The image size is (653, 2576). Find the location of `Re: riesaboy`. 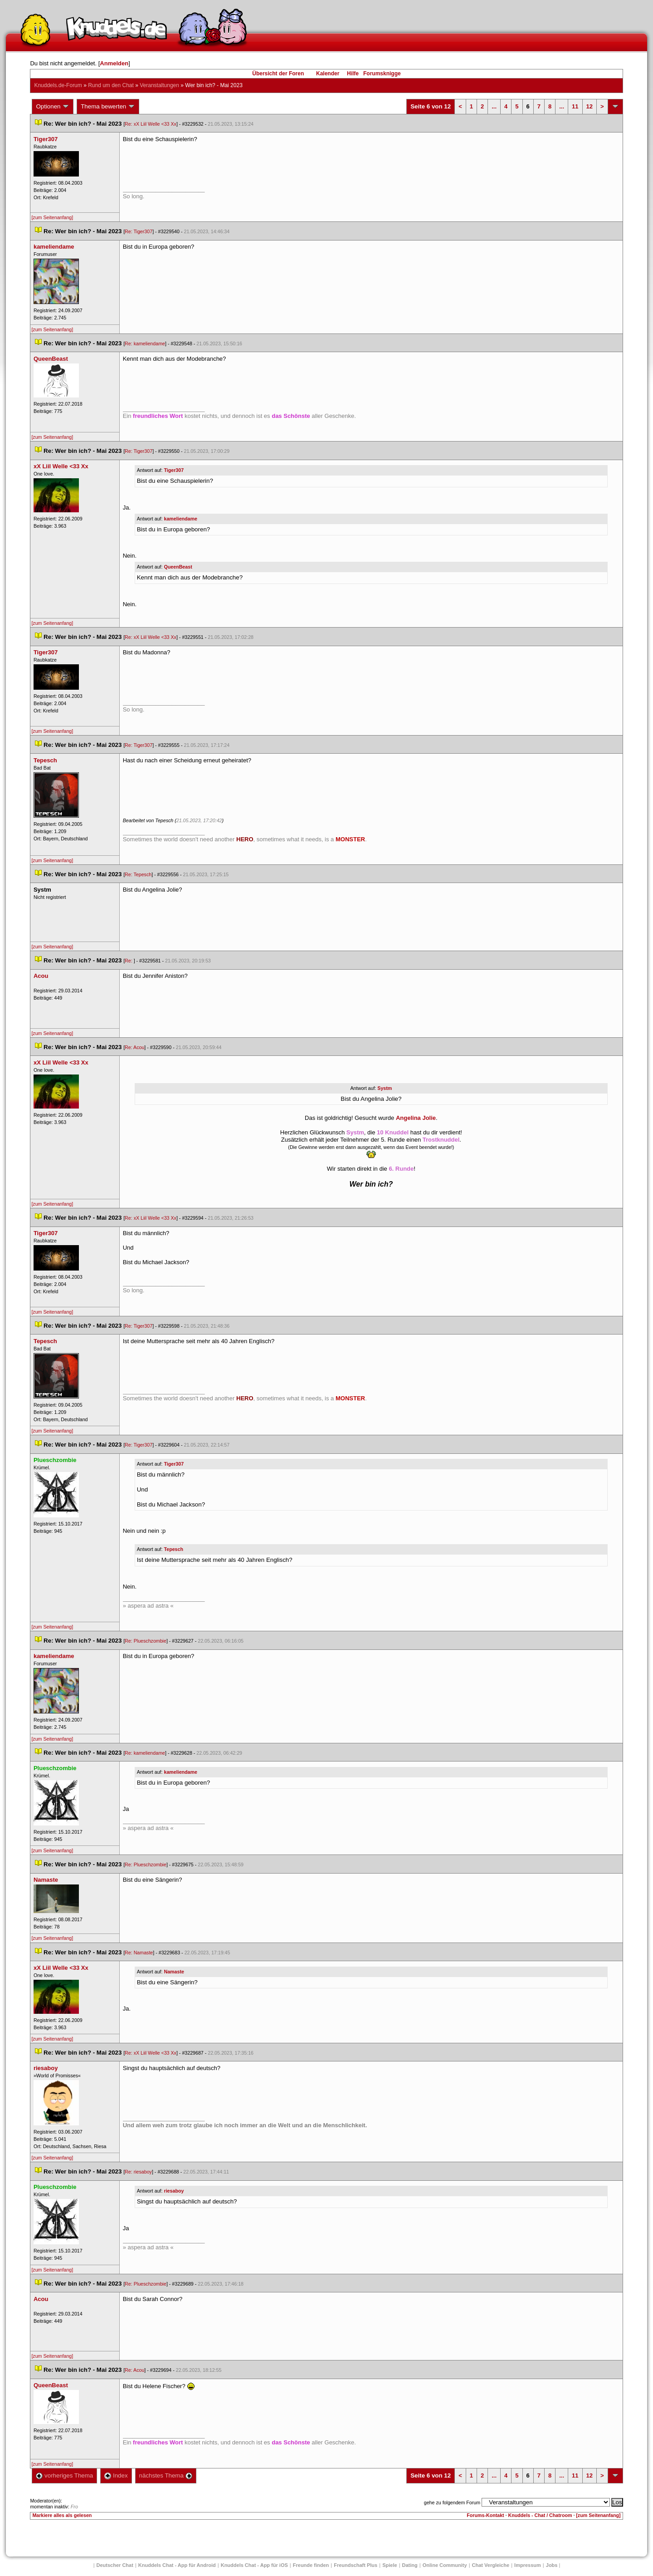

Re: riesaboy is located at coordinates (138, 2171).